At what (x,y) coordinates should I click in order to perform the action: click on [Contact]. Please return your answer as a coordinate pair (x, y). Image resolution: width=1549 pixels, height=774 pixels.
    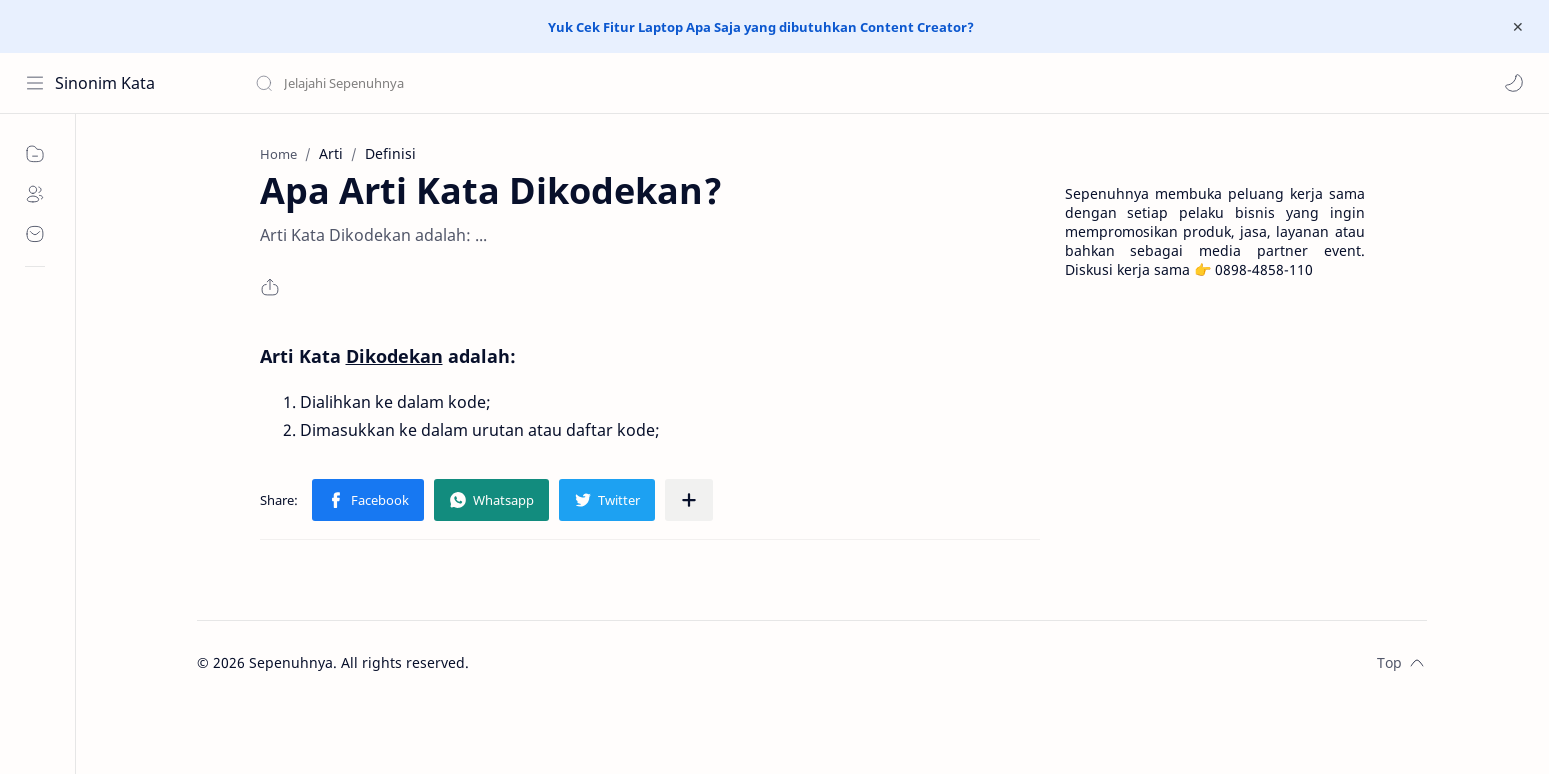
    Looking at the image, I should click on (35, 234).